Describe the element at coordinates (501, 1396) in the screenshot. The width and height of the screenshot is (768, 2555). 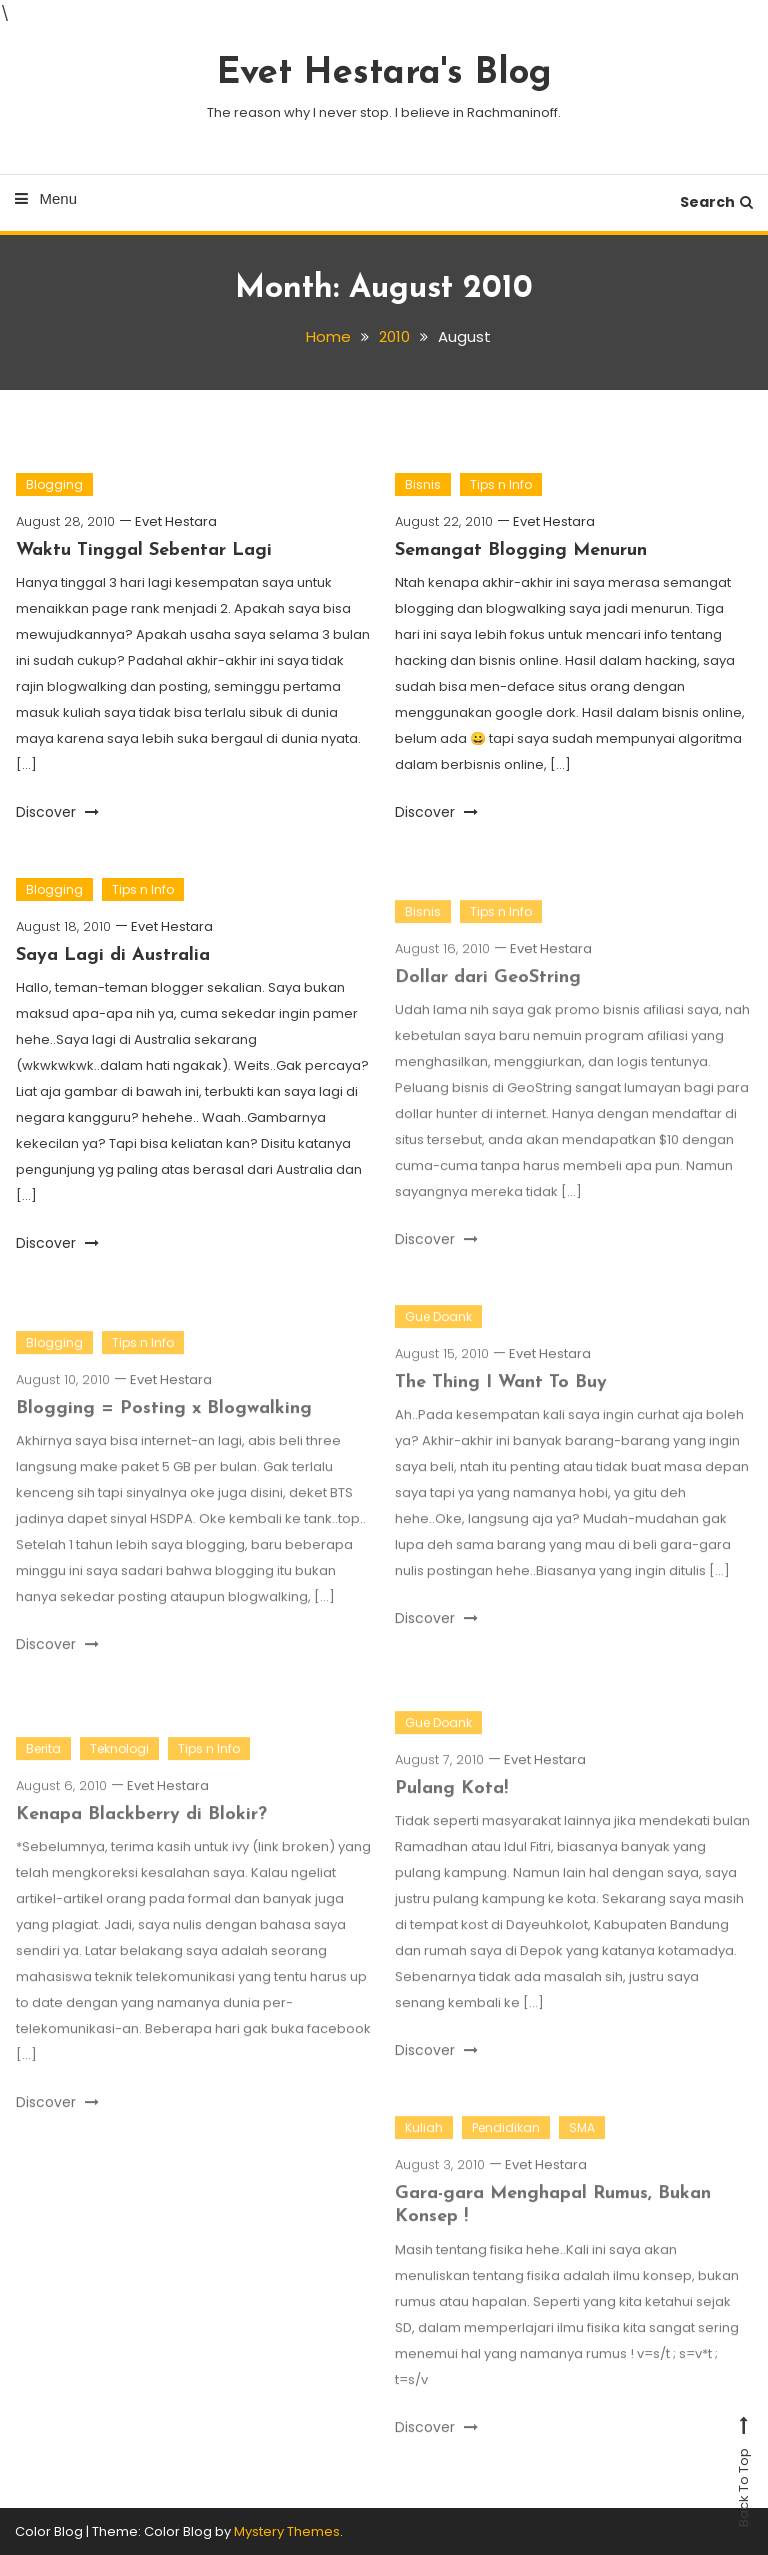
I see `The Thing I Want To Buy` at that location.